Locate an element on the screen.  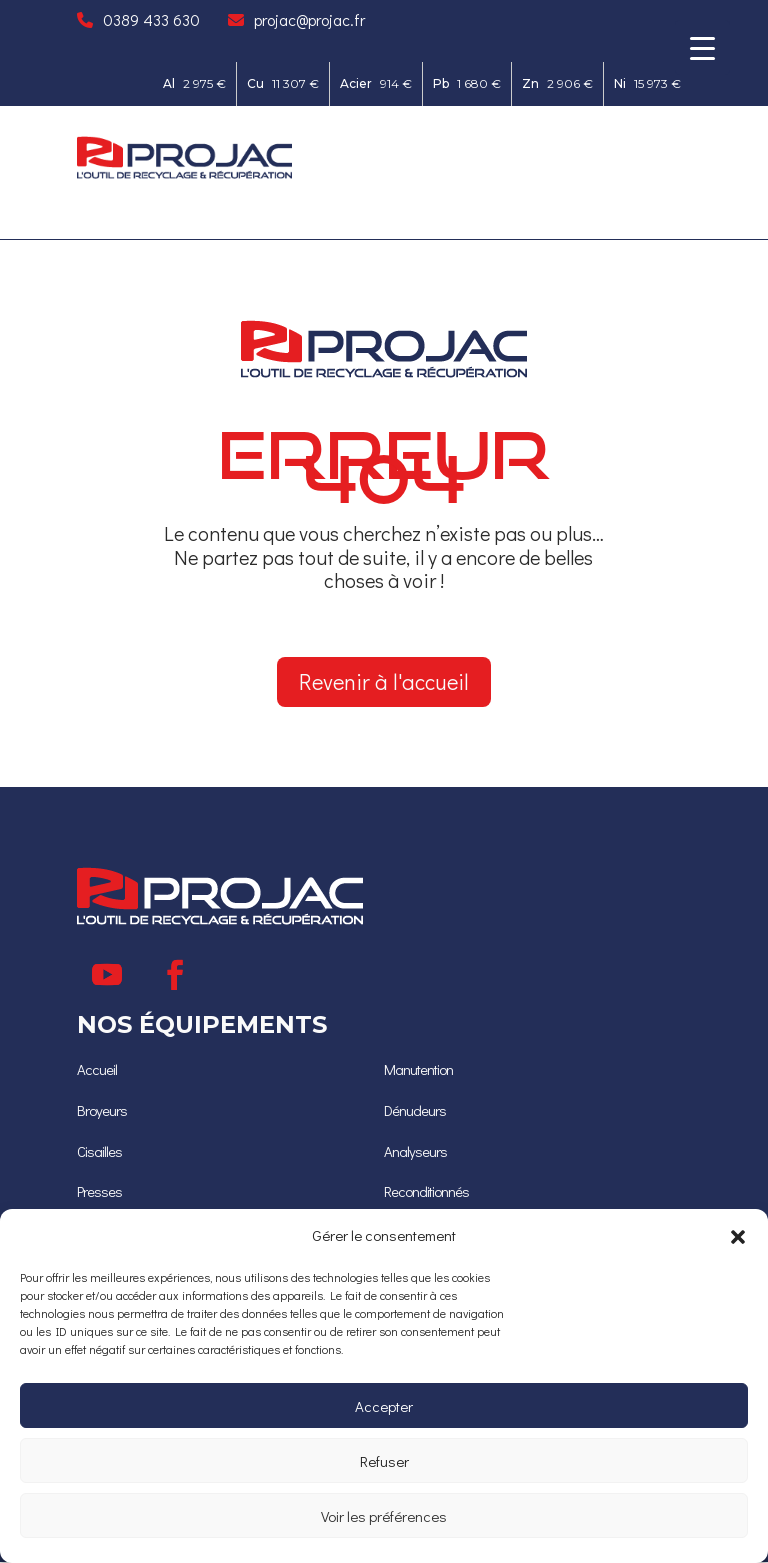
[Dénudeurs] is located at coordinates (416, 1113).